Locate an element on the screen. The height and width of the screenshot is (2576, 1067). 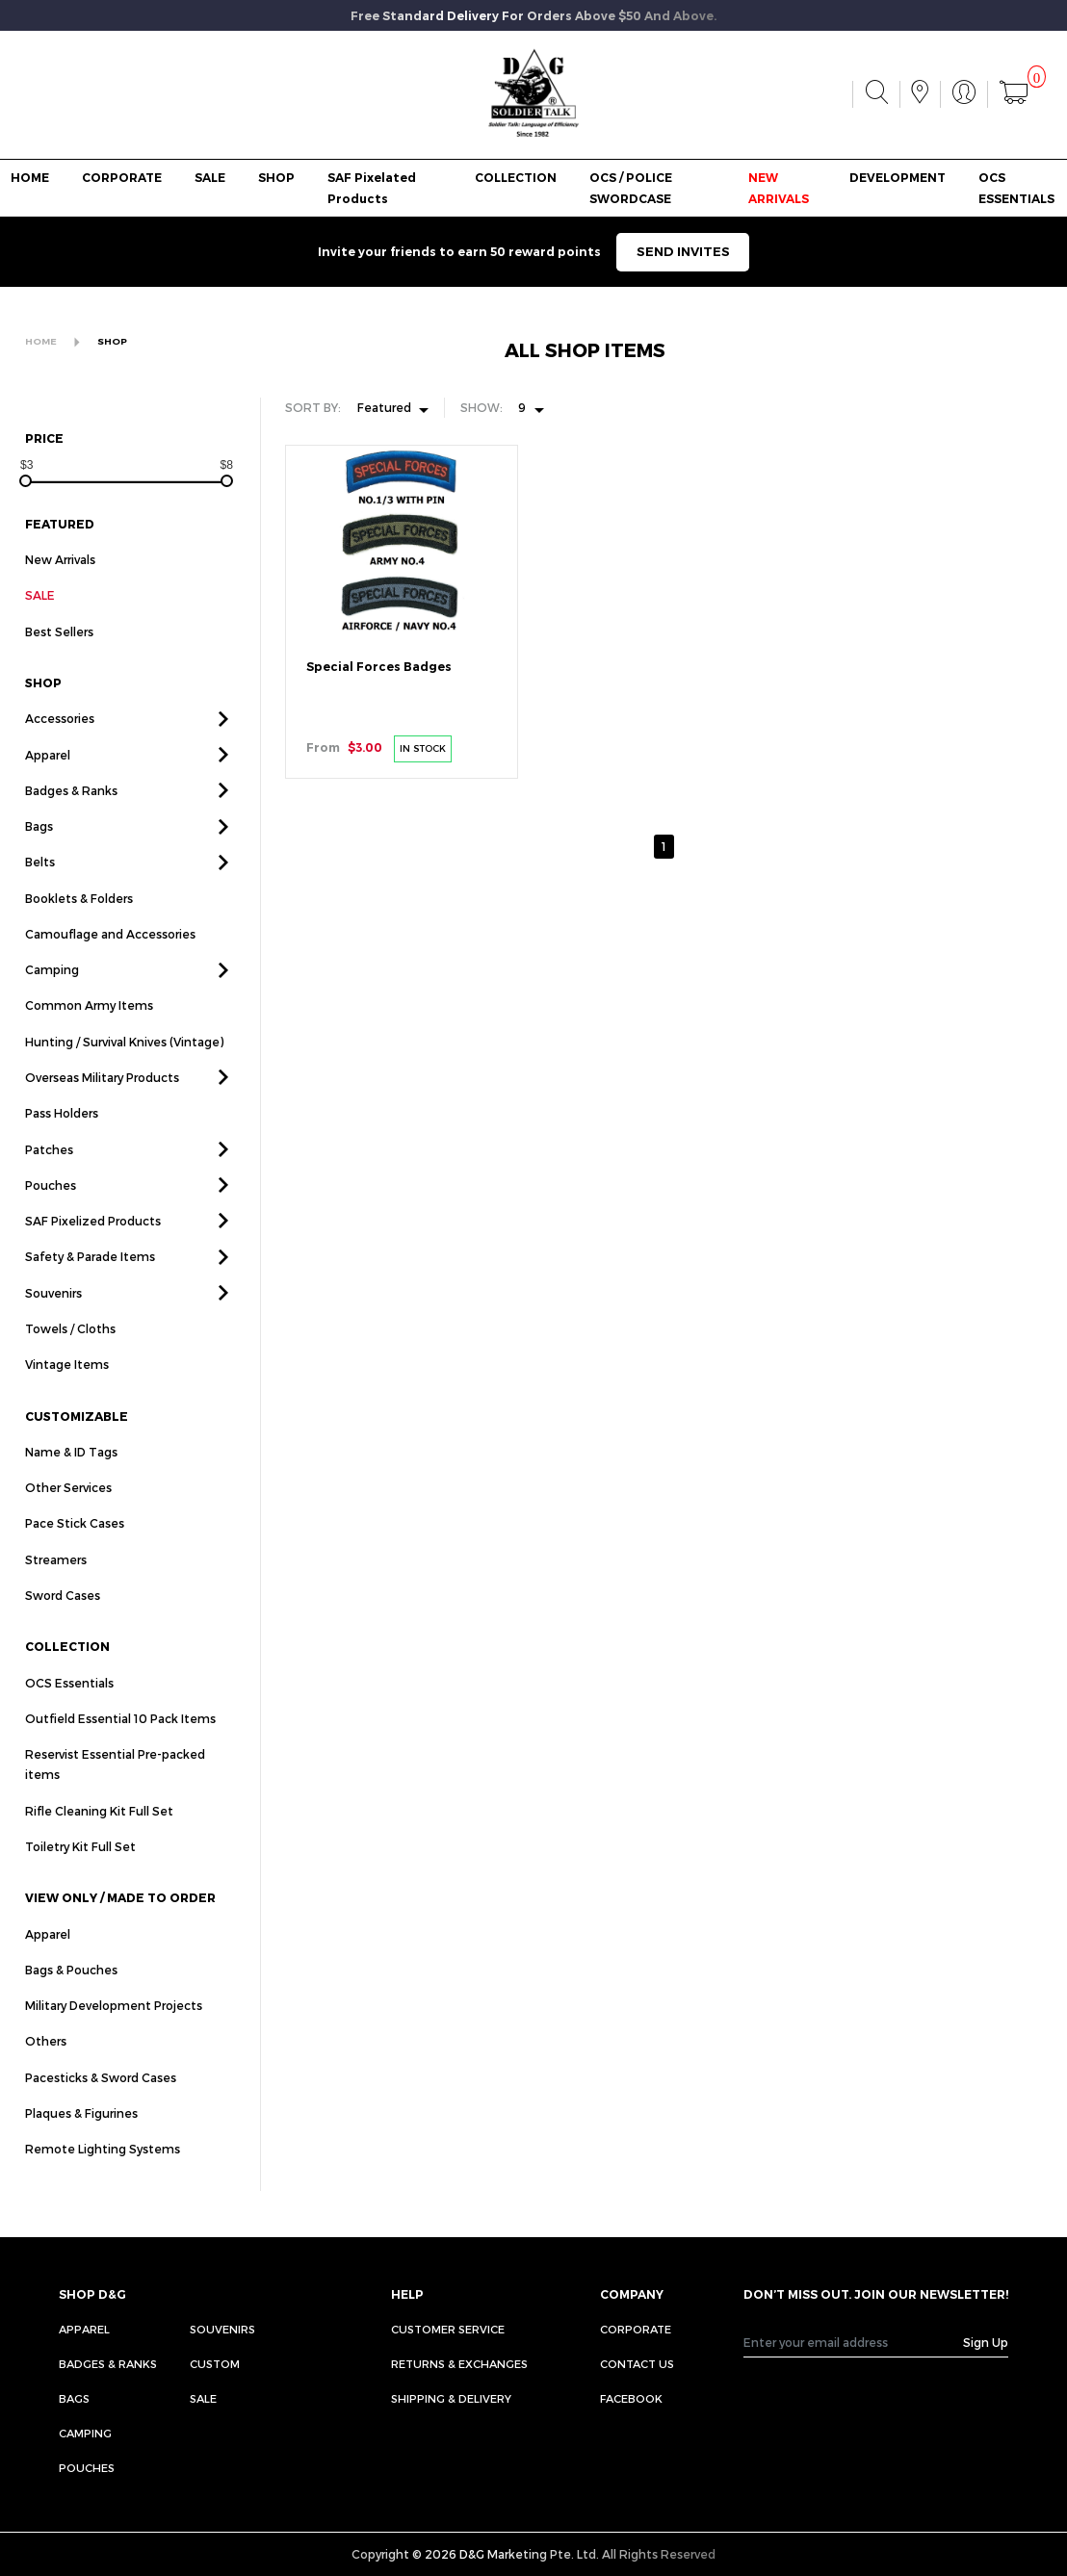
Sign Up is located at coordinates (985, 2342).